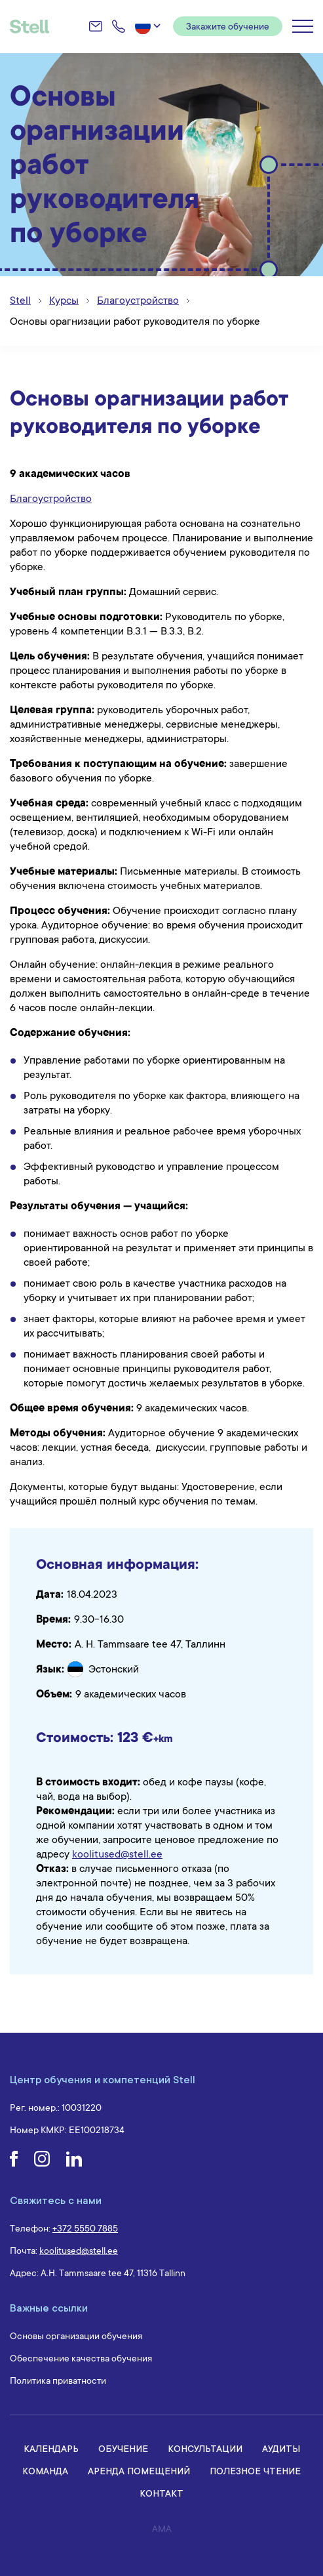 This screenshot has width=323, height=2576. What do you see at coordinates (227, 26) in the screenshot?
I see `Закажите обучение` at bounding box center [227, 26].